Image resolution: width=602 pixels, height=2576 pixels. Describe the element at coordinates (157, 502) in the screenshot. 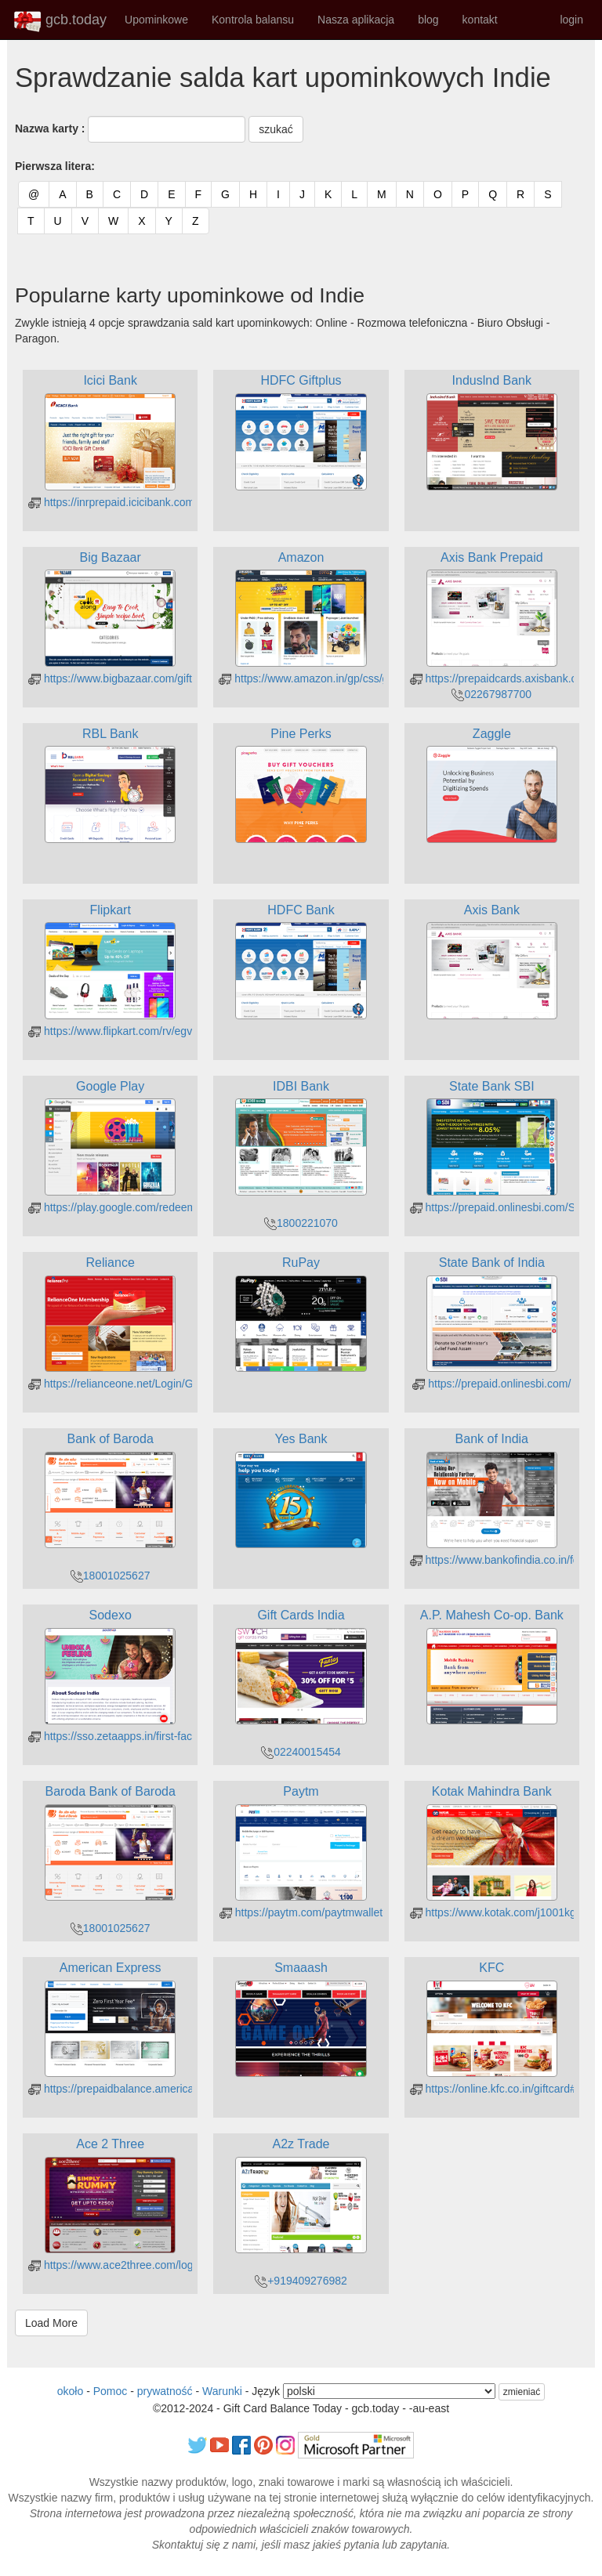

I see `https://inrprepaid.icicibank.com/customer/login.jsp` at that location.